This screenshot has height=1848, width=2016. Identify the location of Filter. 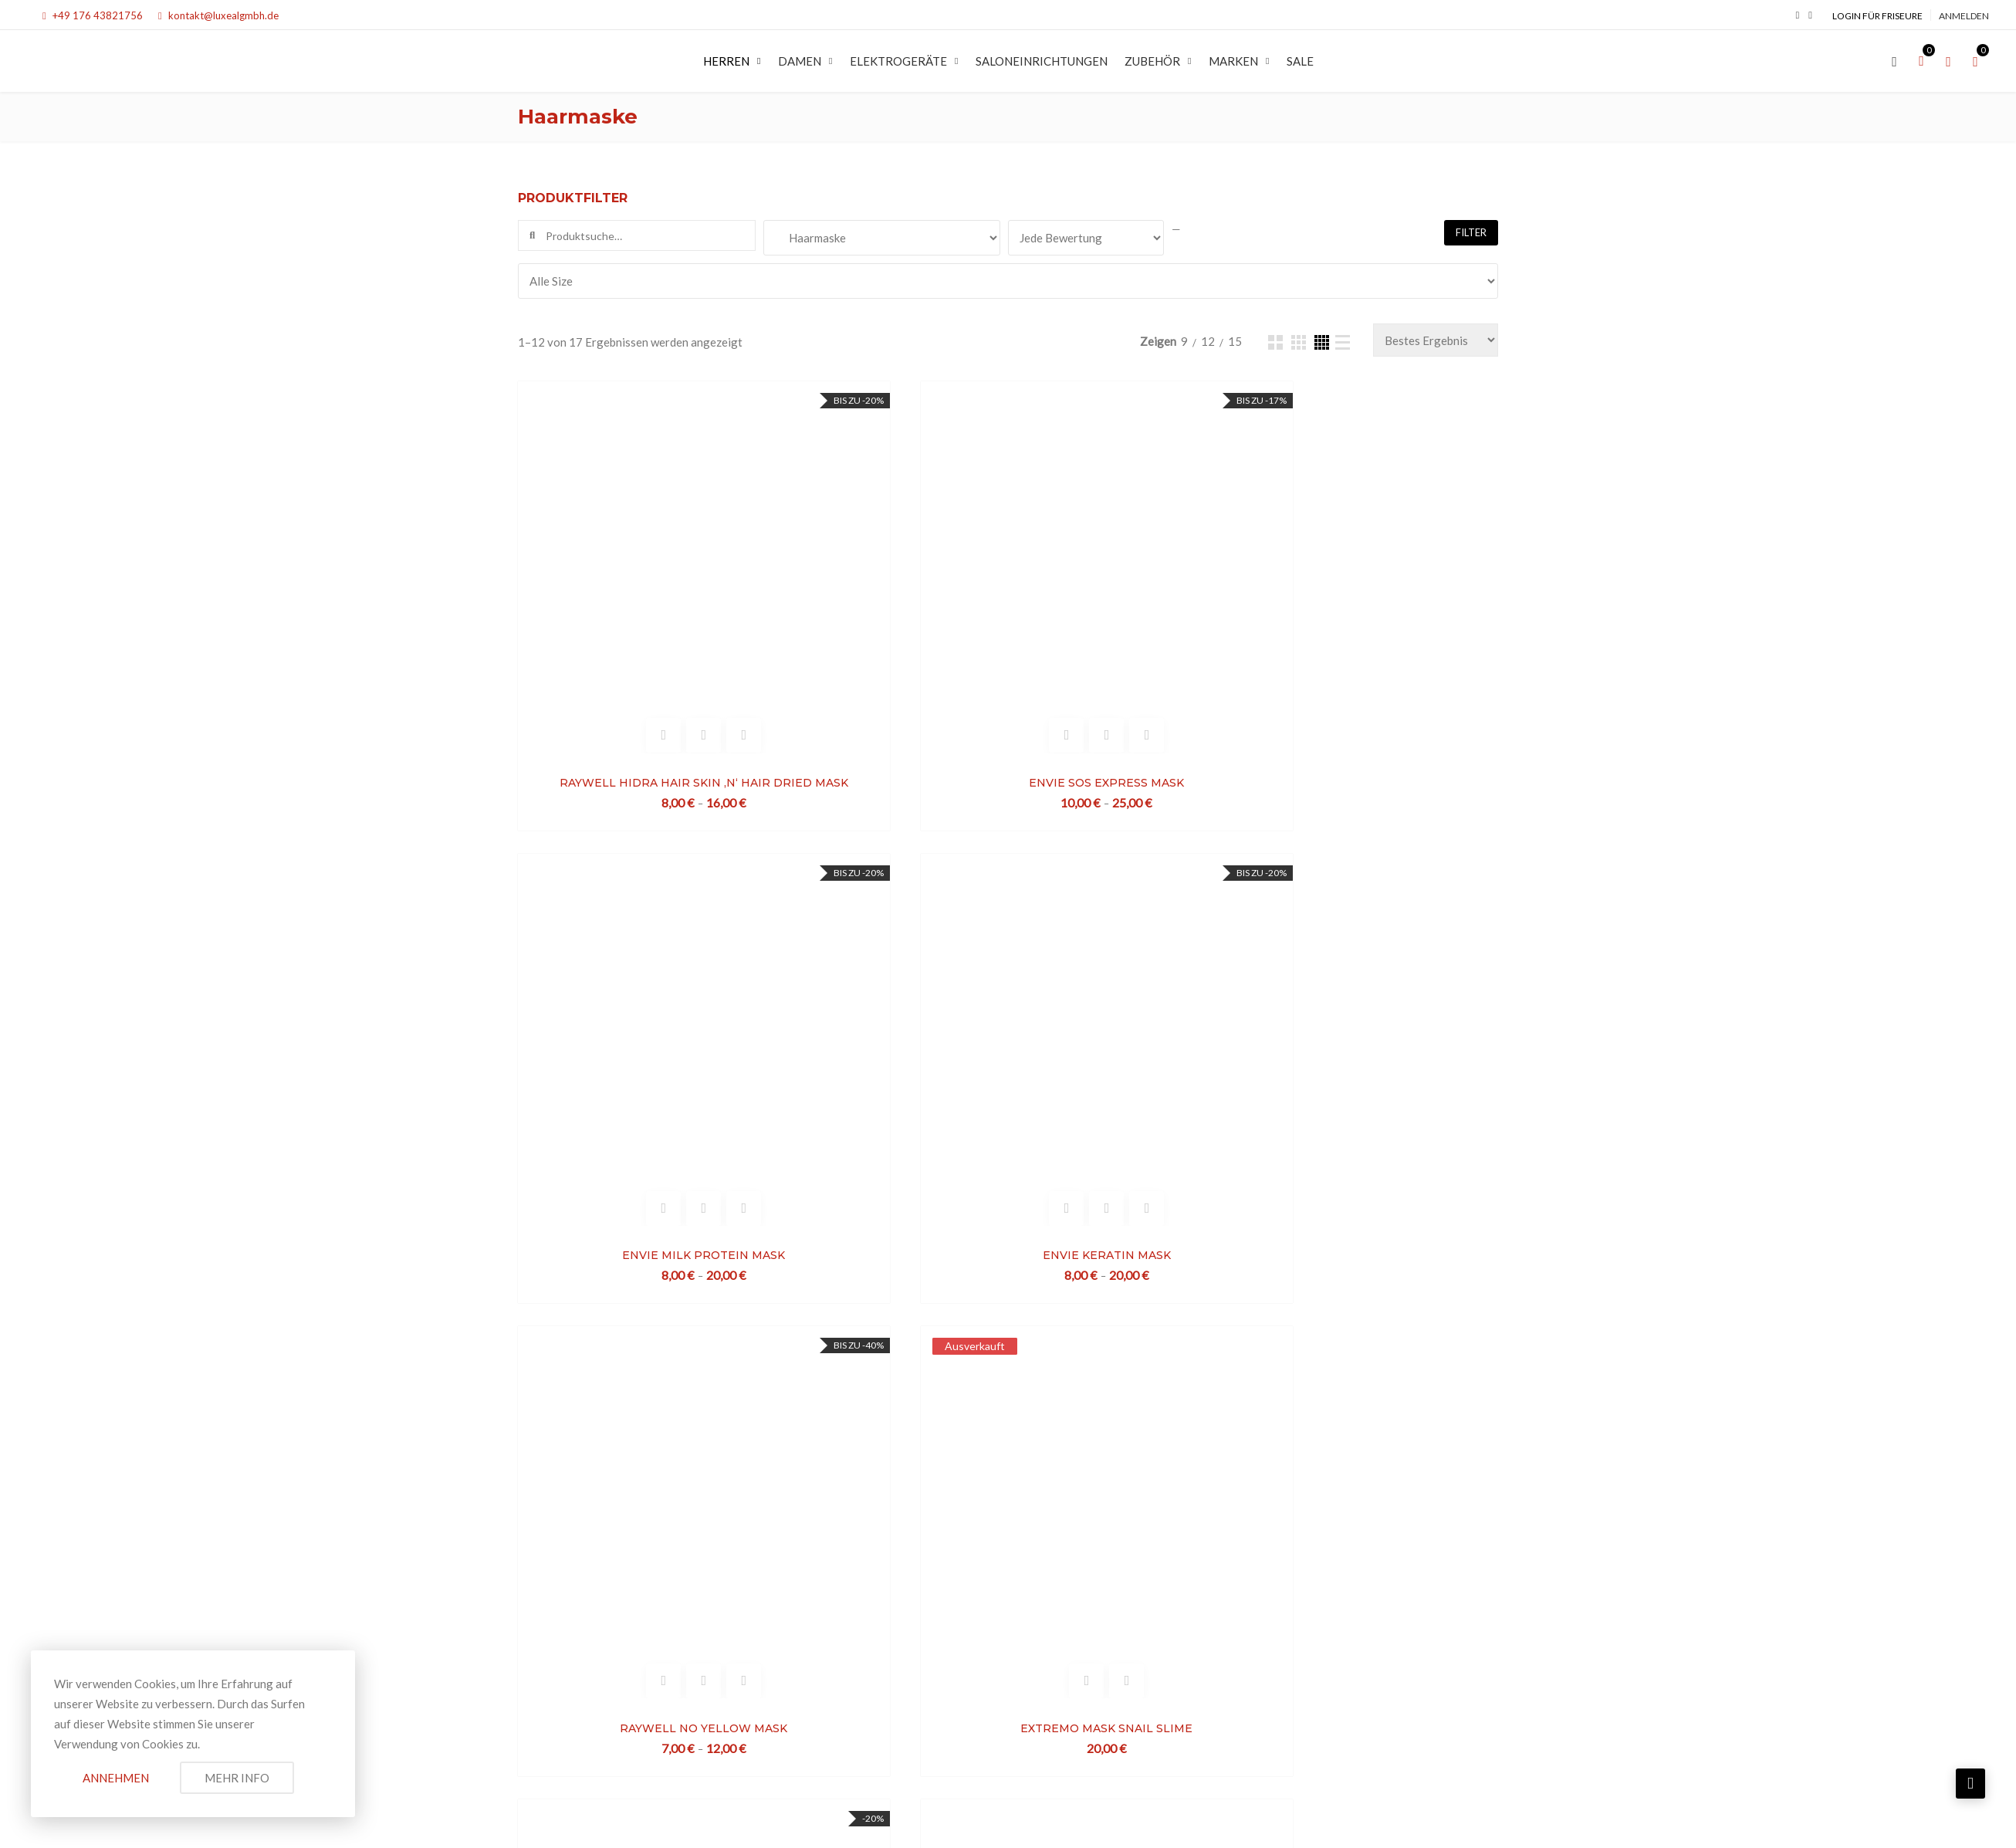
(1471, 232).